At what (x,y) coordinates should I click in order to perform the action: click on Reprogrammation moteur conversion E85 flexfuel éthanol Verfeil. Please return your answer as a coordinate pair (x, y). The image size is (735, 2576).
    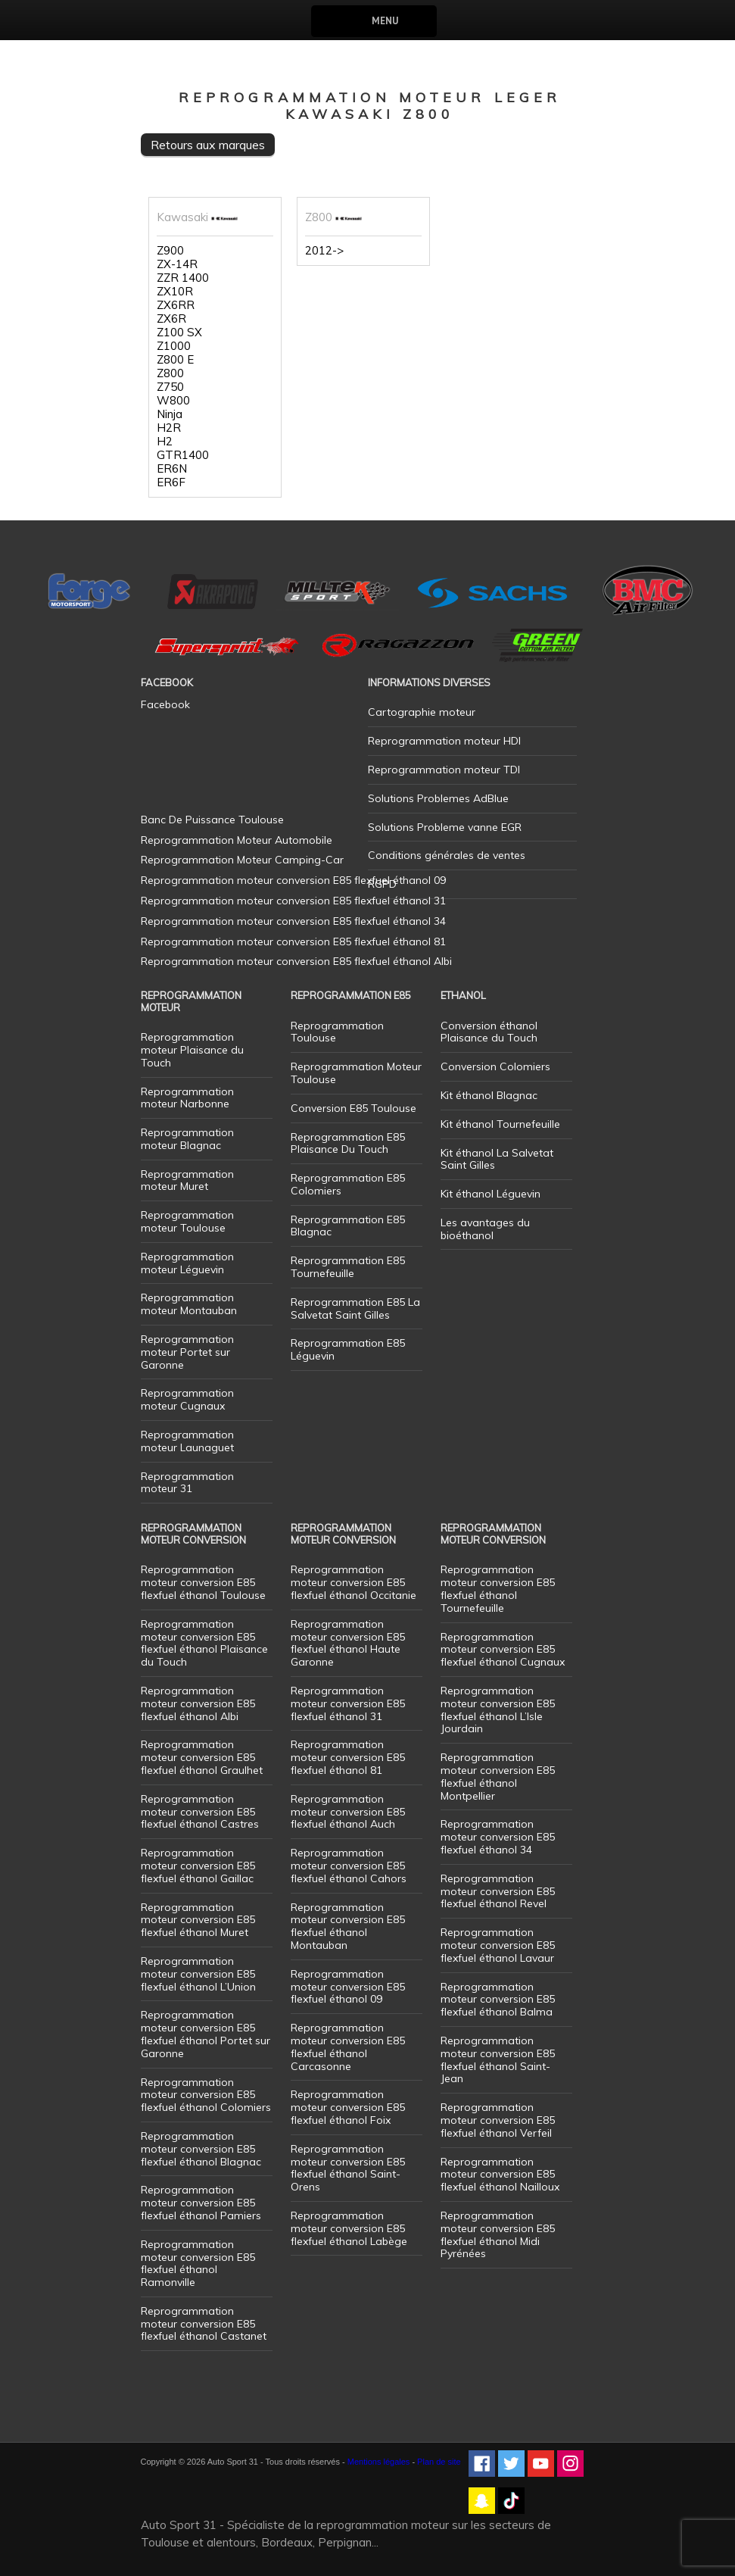
    Looking at the image, I should click on (498, 2120).